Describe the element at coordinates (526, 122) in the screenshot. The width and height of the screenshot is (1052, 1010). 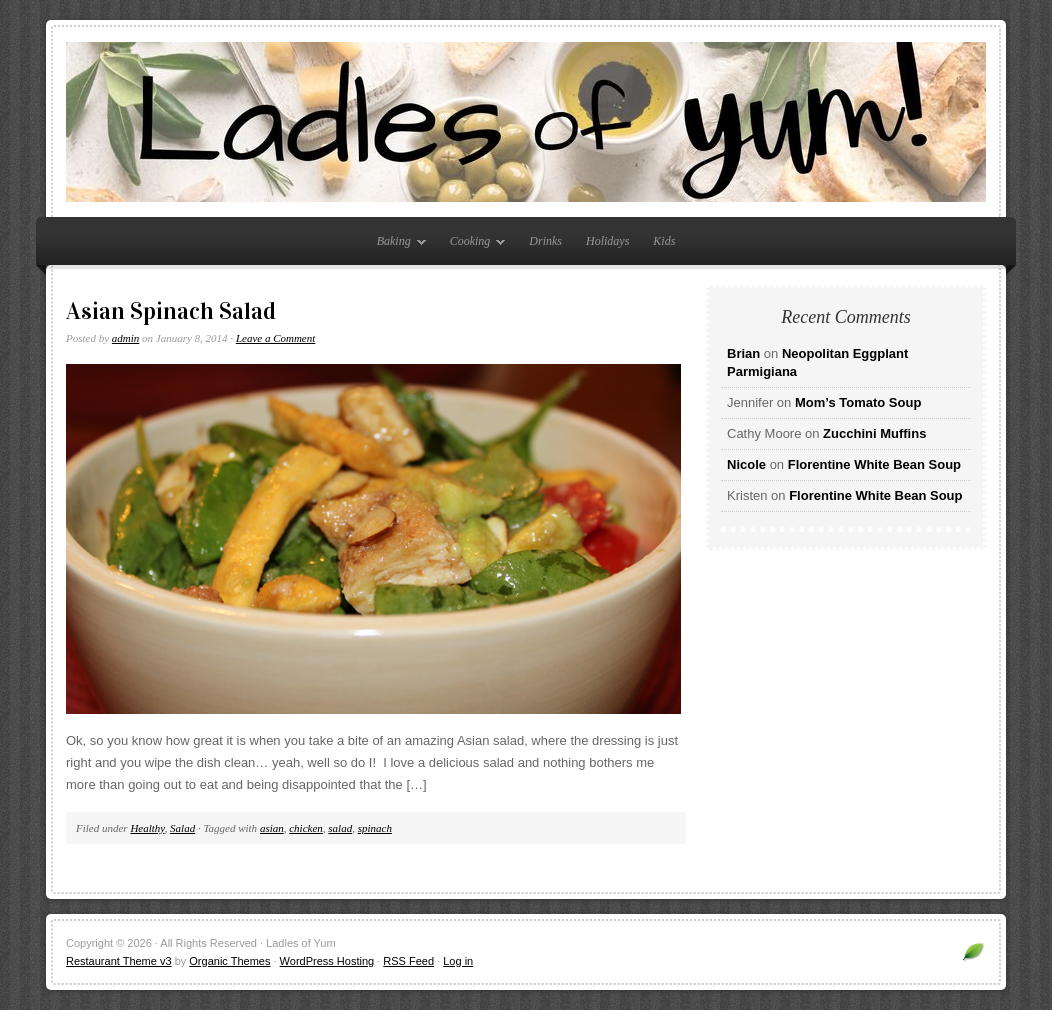
I see `Ladles of Yum` at that location.